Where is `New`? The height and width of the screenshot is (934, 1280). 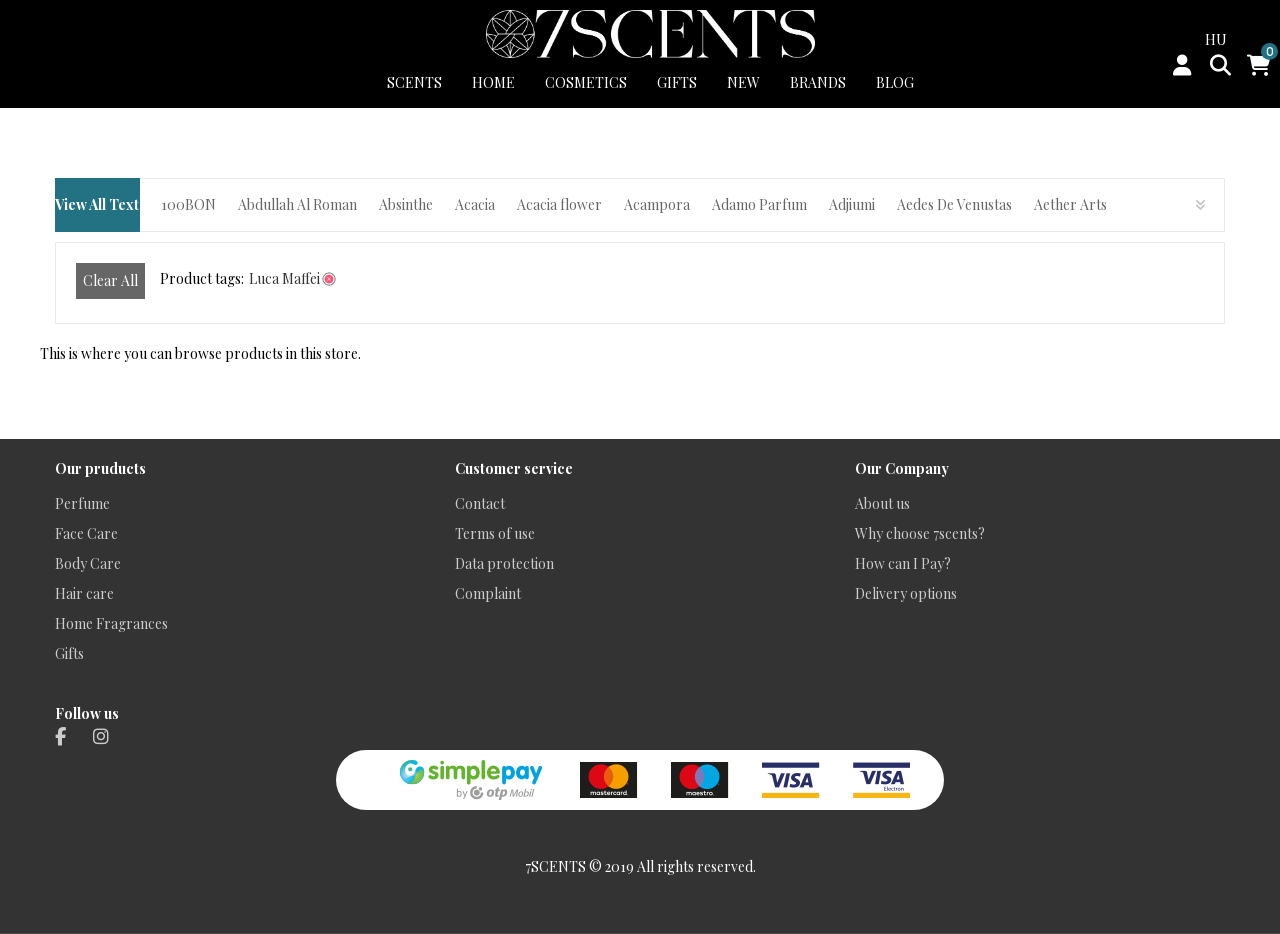 New is located at coordinates (743, 82).